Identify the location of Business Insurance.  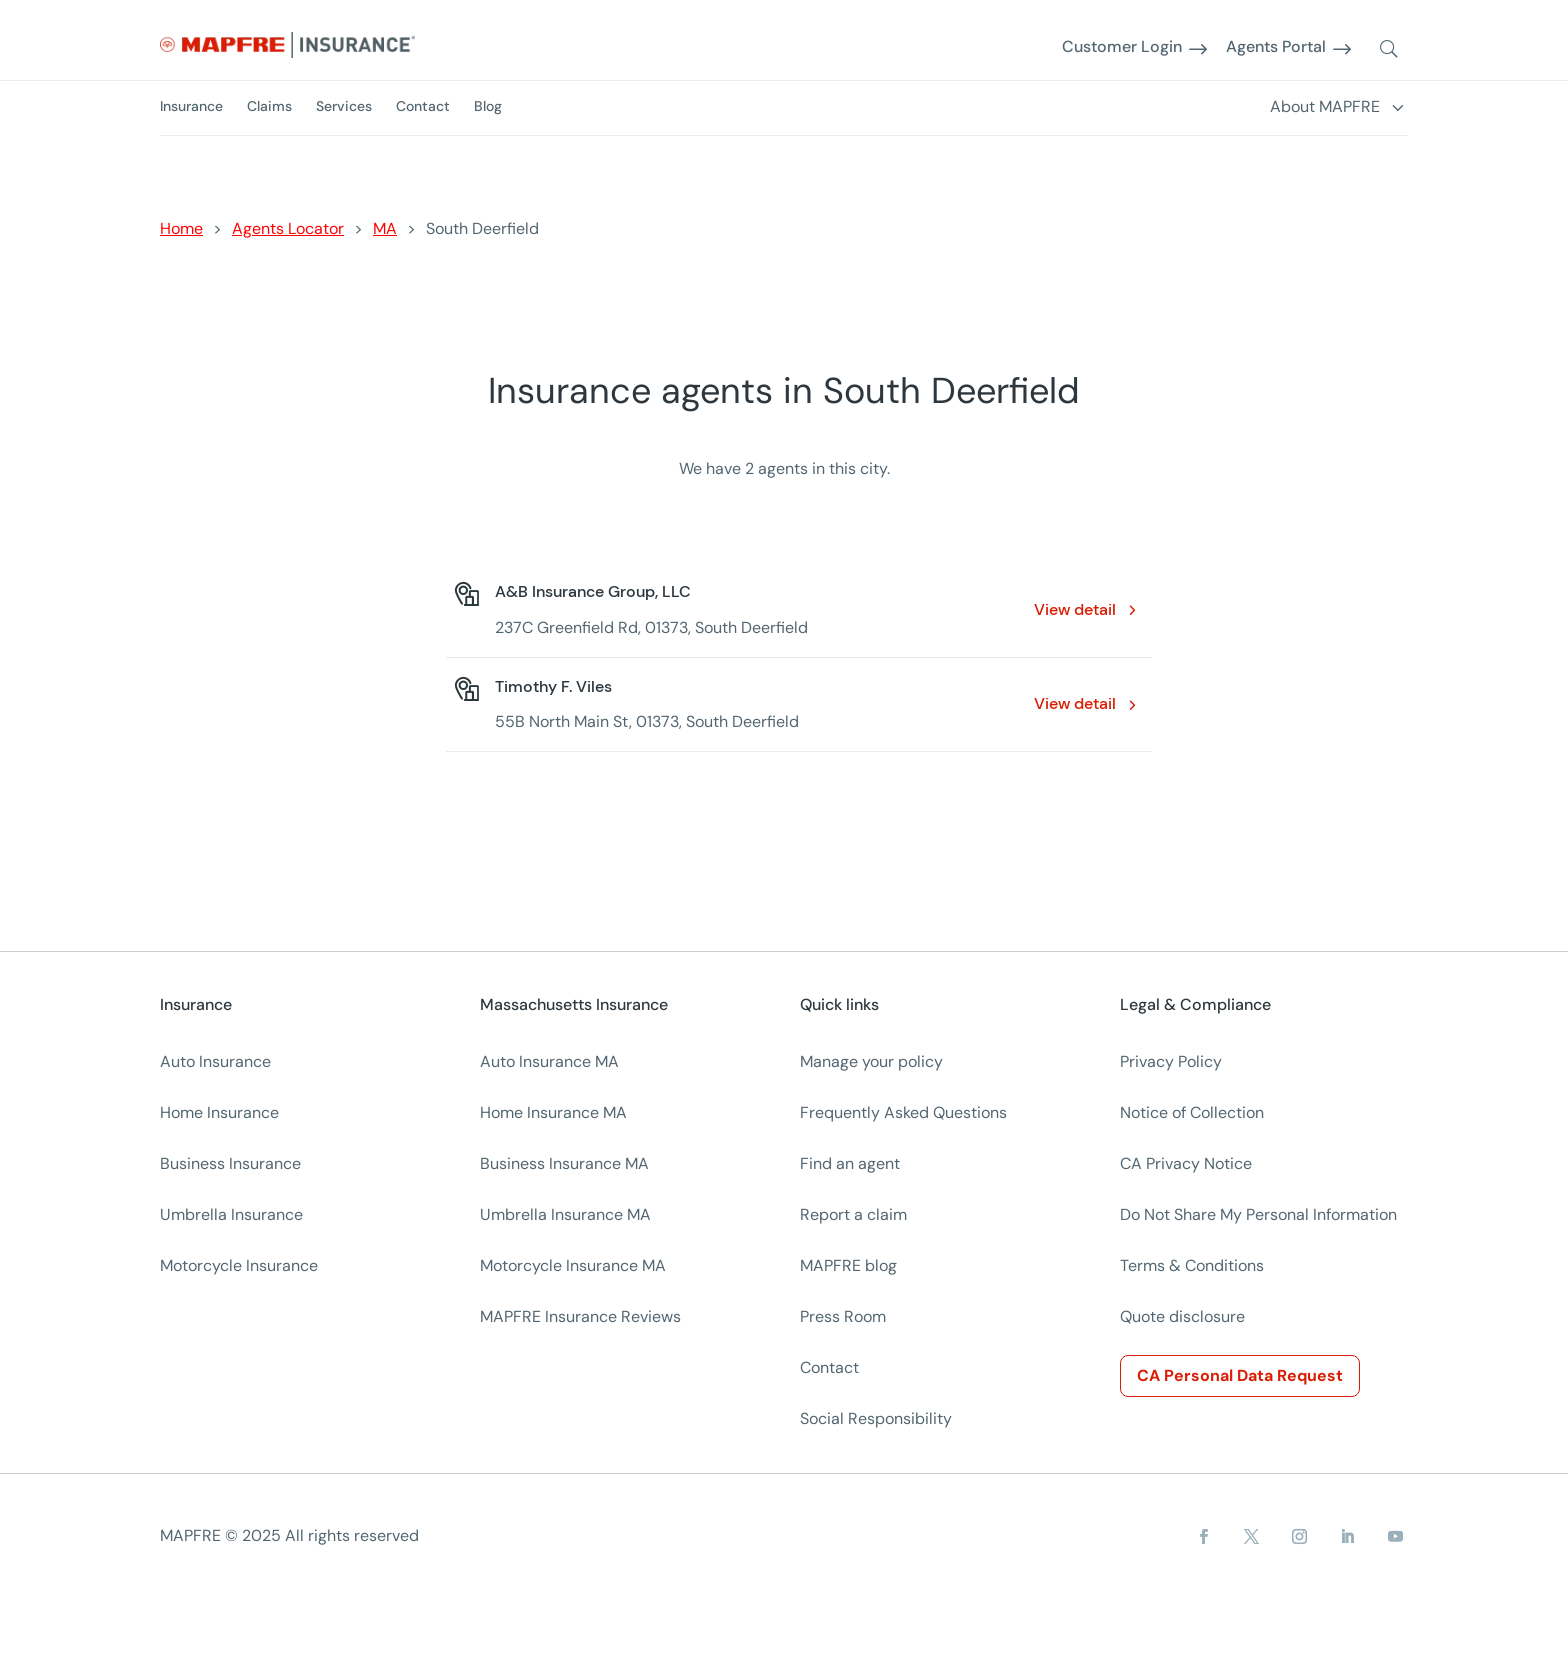
(230, 1163).